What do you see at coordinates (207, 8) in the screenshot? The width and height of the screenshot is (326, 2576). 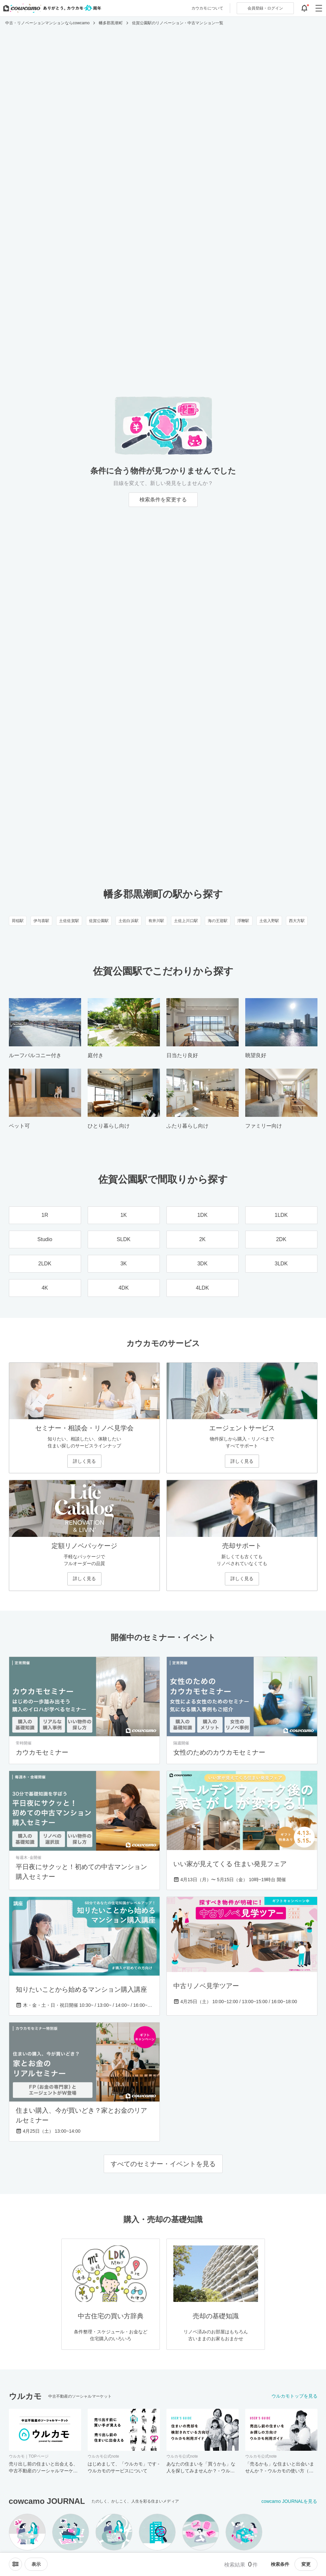 I see `カウカモについて` at bounding box center [207, 8].